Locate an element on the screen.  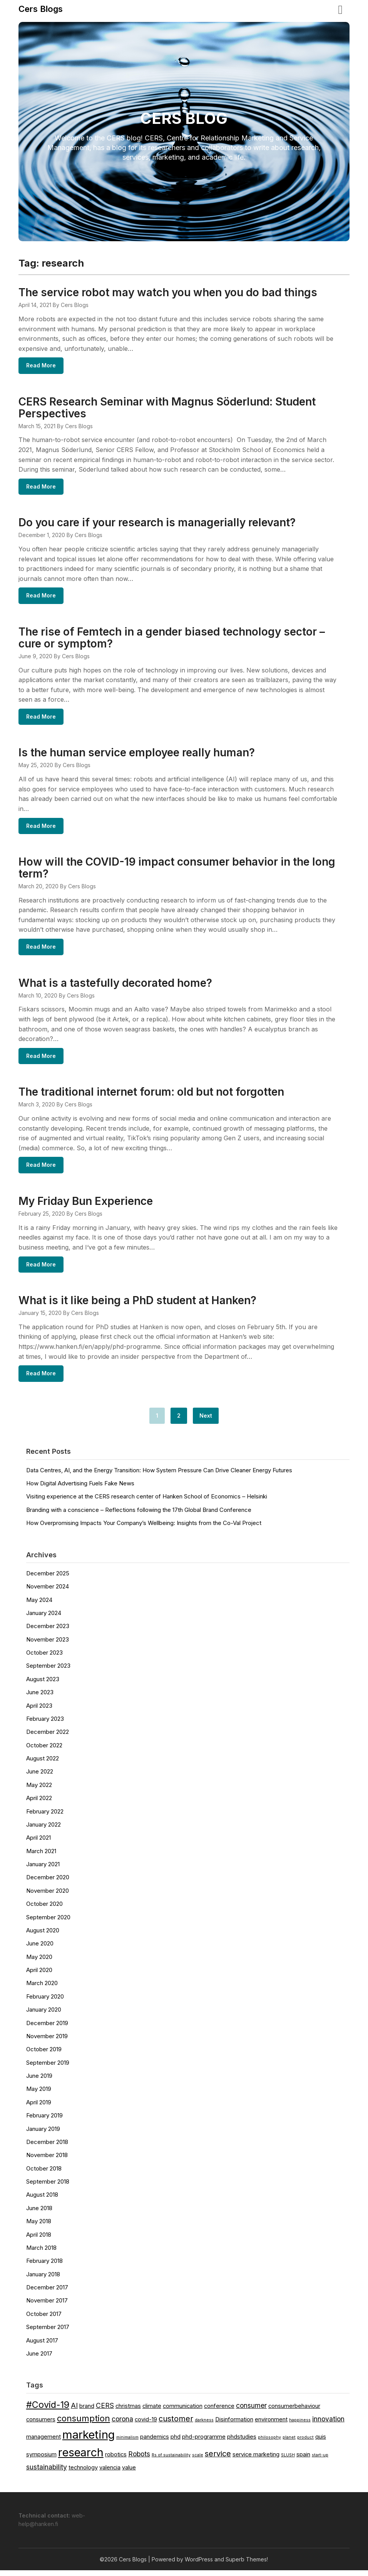
robotics [robotics (2 items)] is located at coordinates (116, 2460).